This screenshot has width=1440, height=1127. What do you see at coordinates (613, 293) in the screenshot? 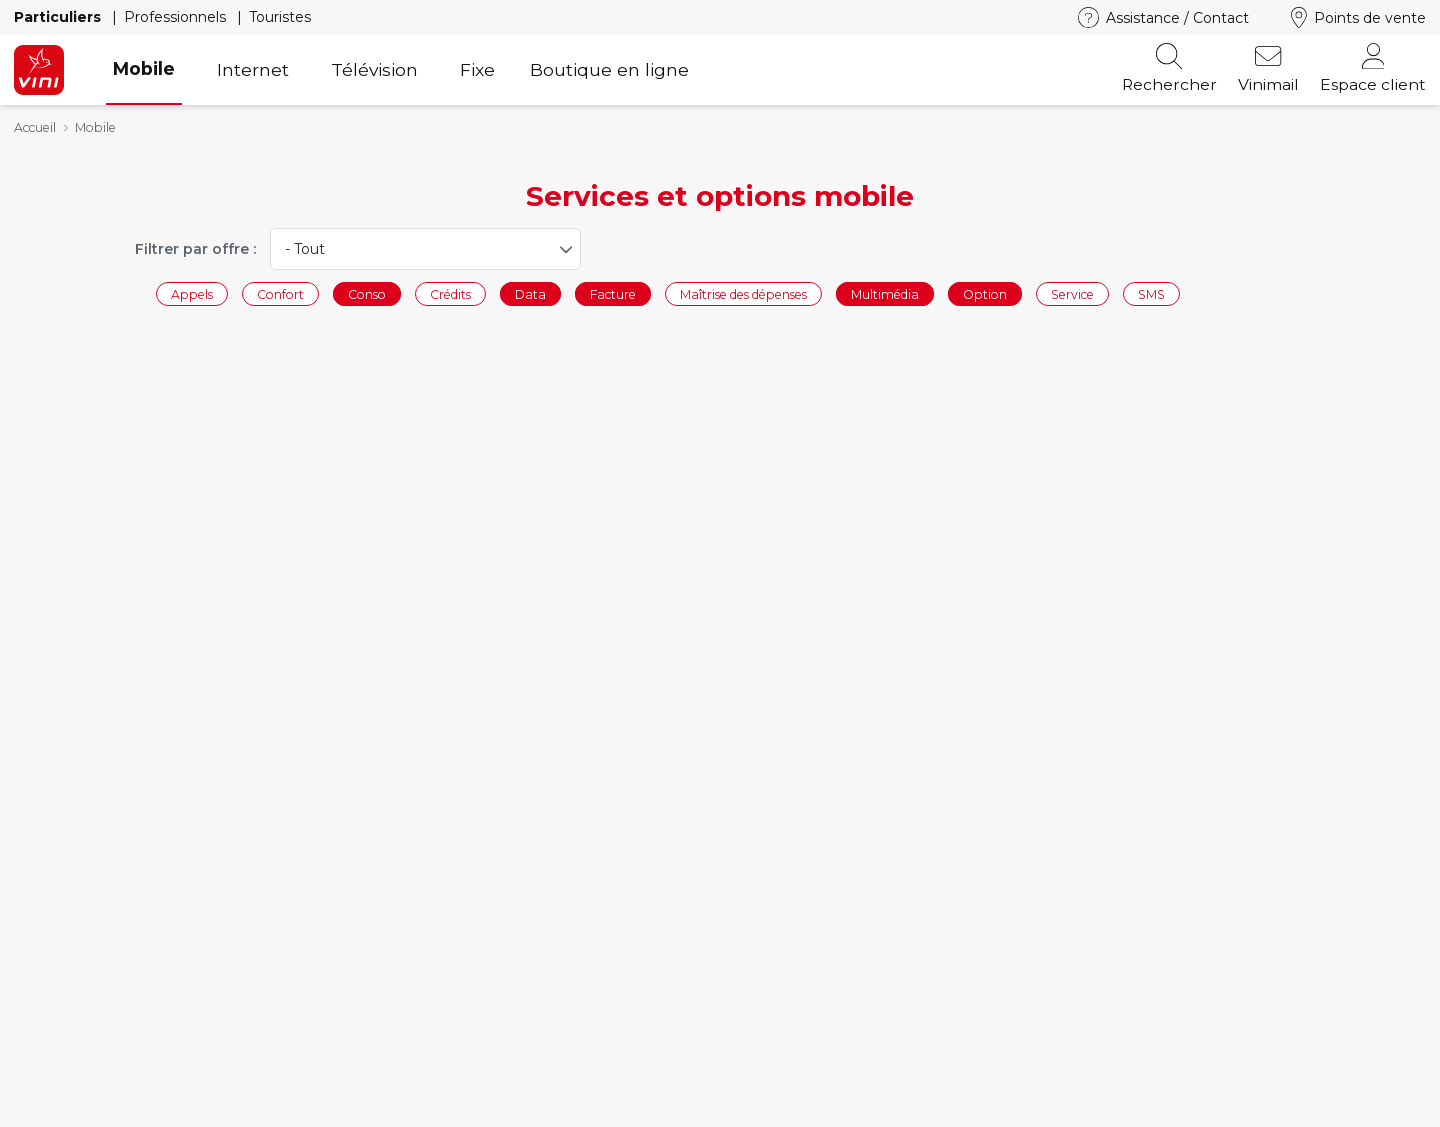
I see `Facture` at bounding box center [613, 293].